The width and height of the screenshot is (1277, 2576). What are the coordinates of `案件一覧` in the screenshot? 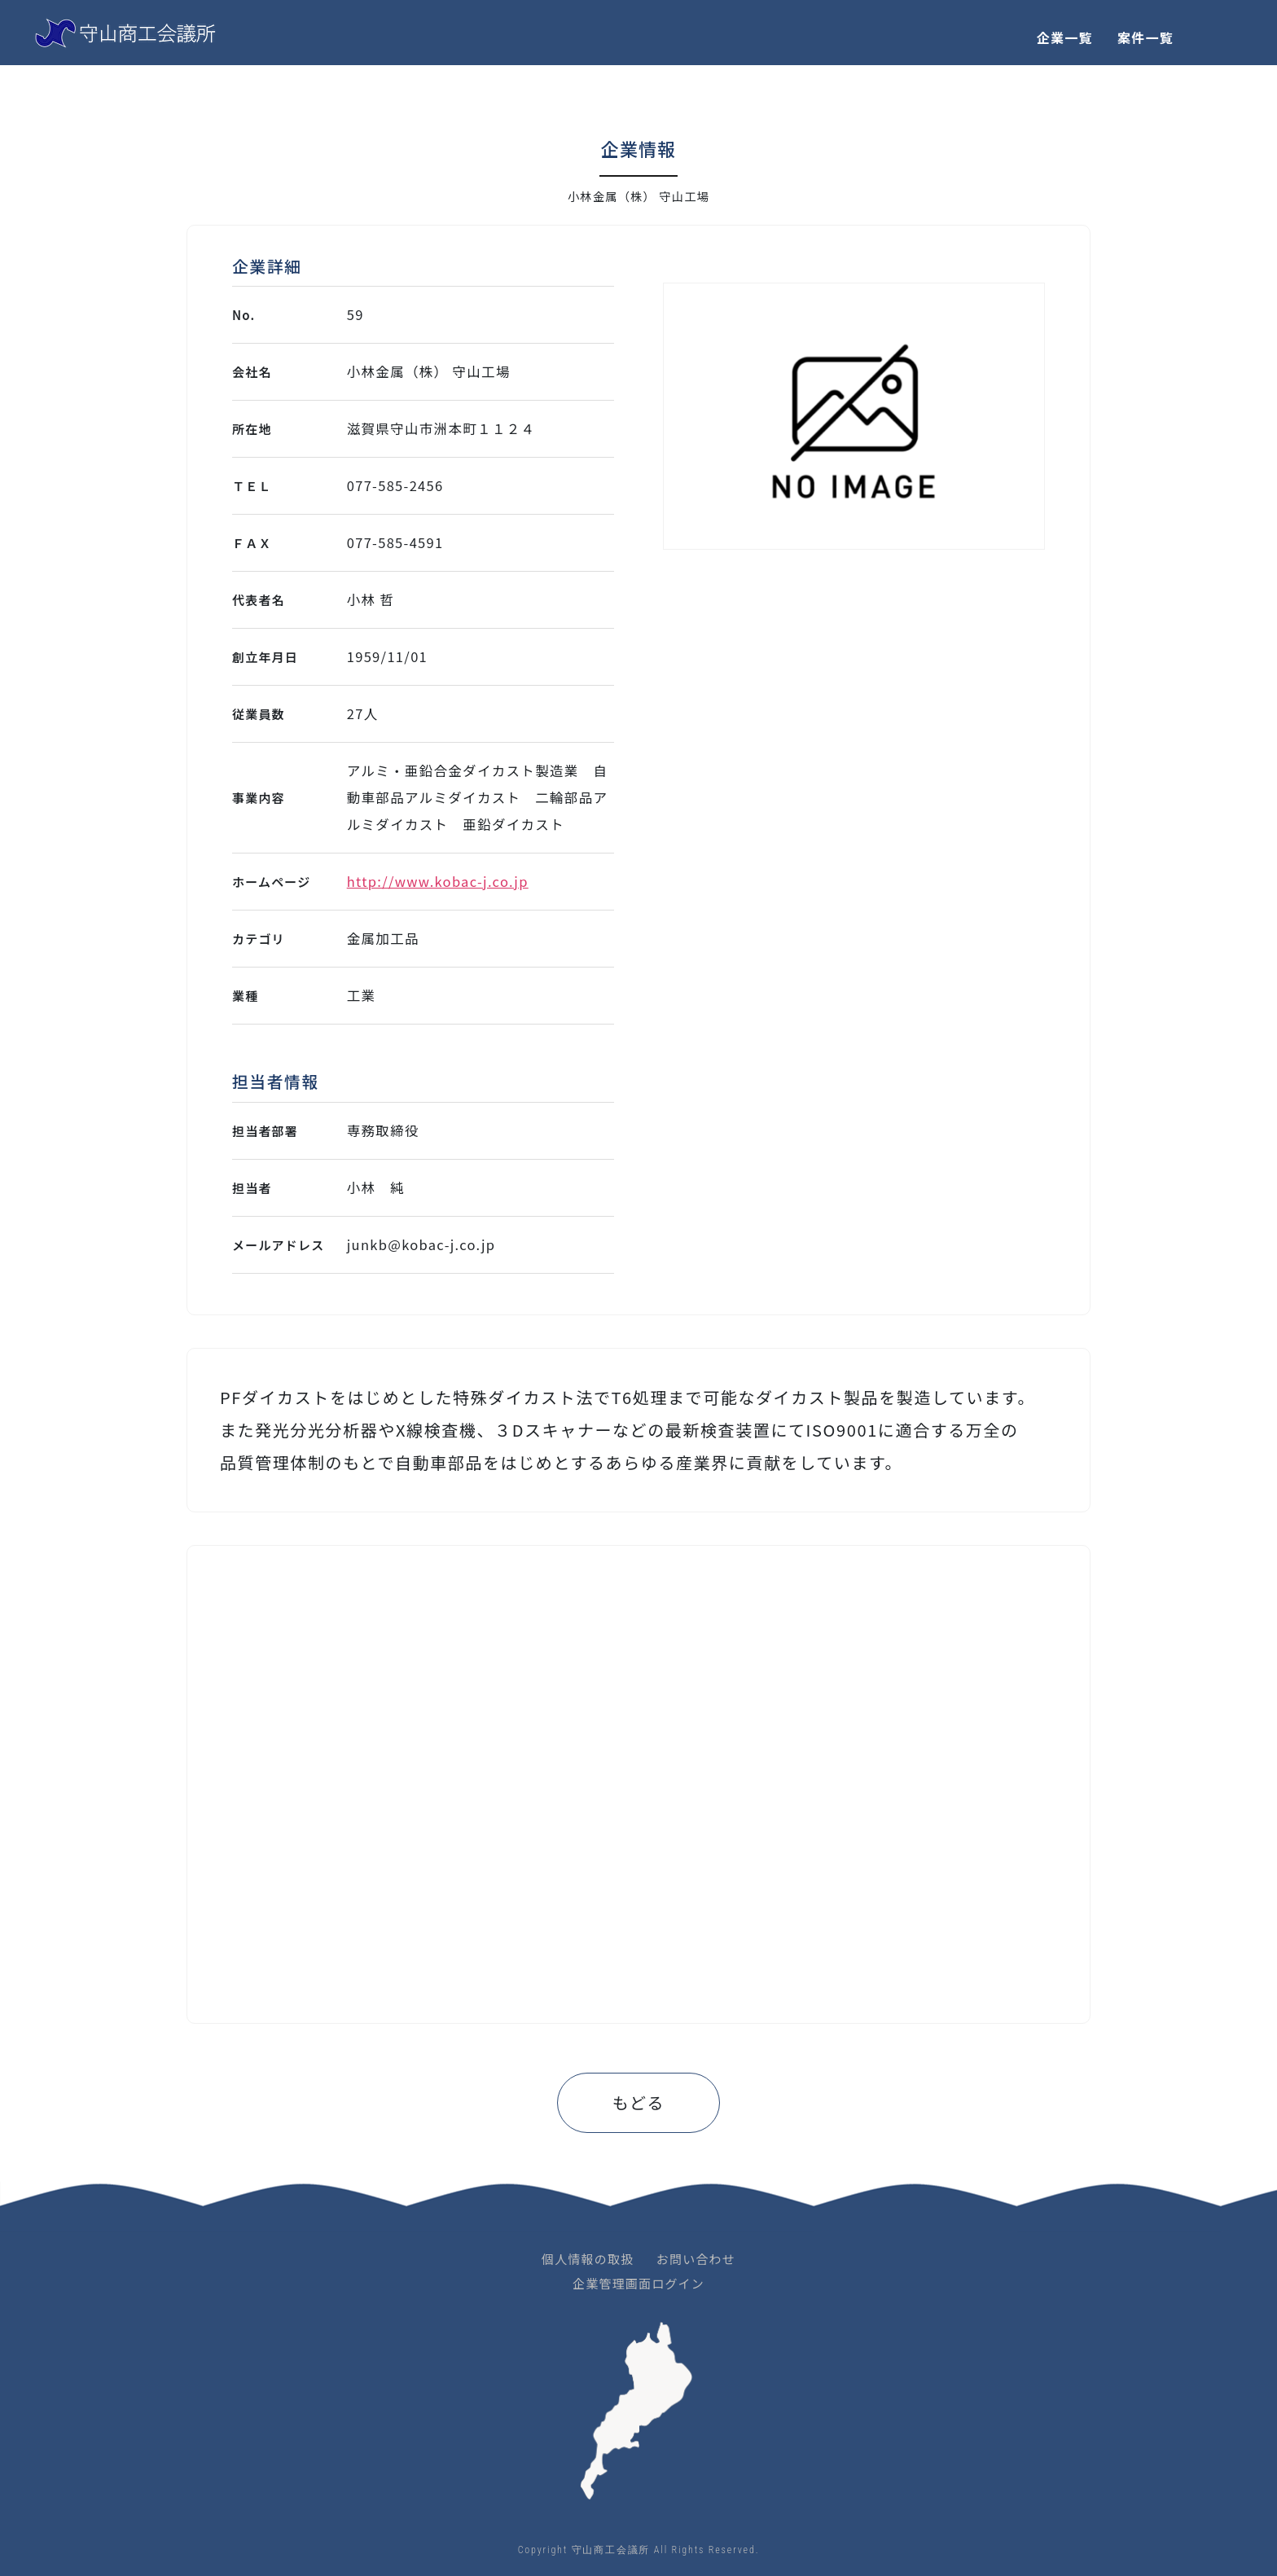 It's located at (1145, 37).